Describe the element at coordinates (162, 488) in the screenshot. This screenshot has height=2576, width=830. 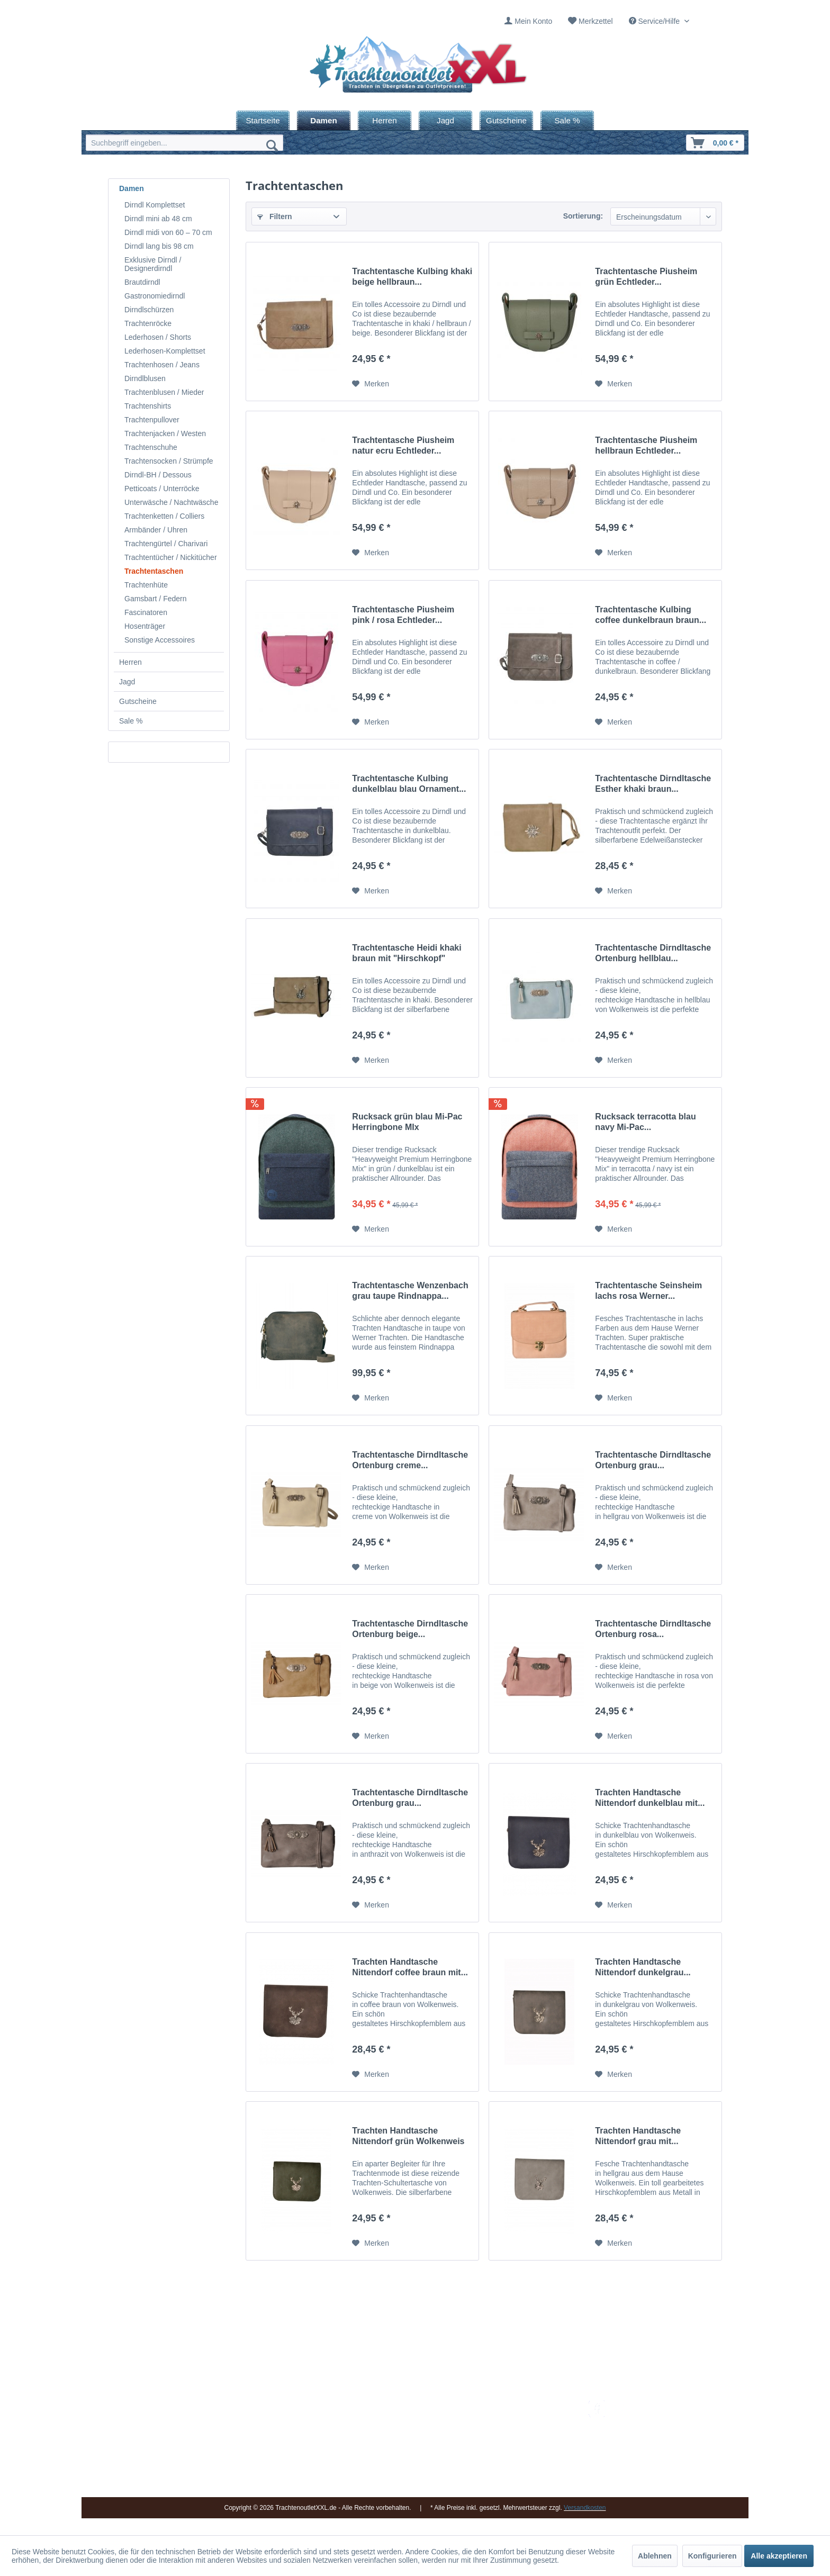
I see `Petticoats / Unterröcke` at that location.